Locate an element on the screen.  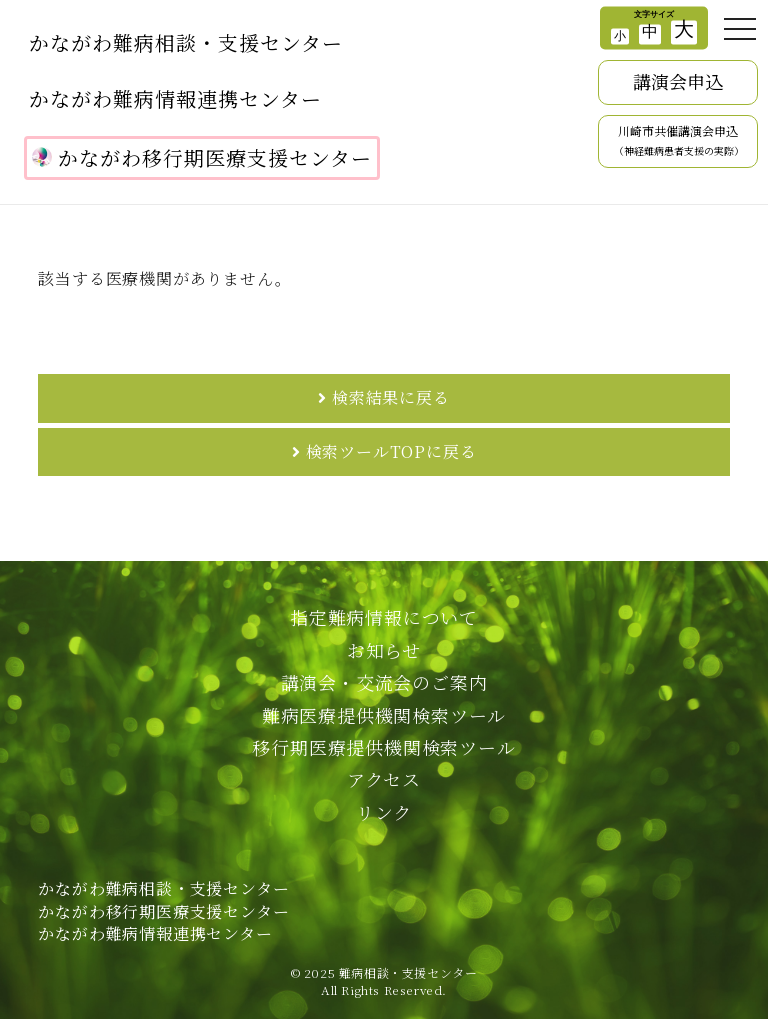
検索結果に戻る is located at coordinates (391, 397).